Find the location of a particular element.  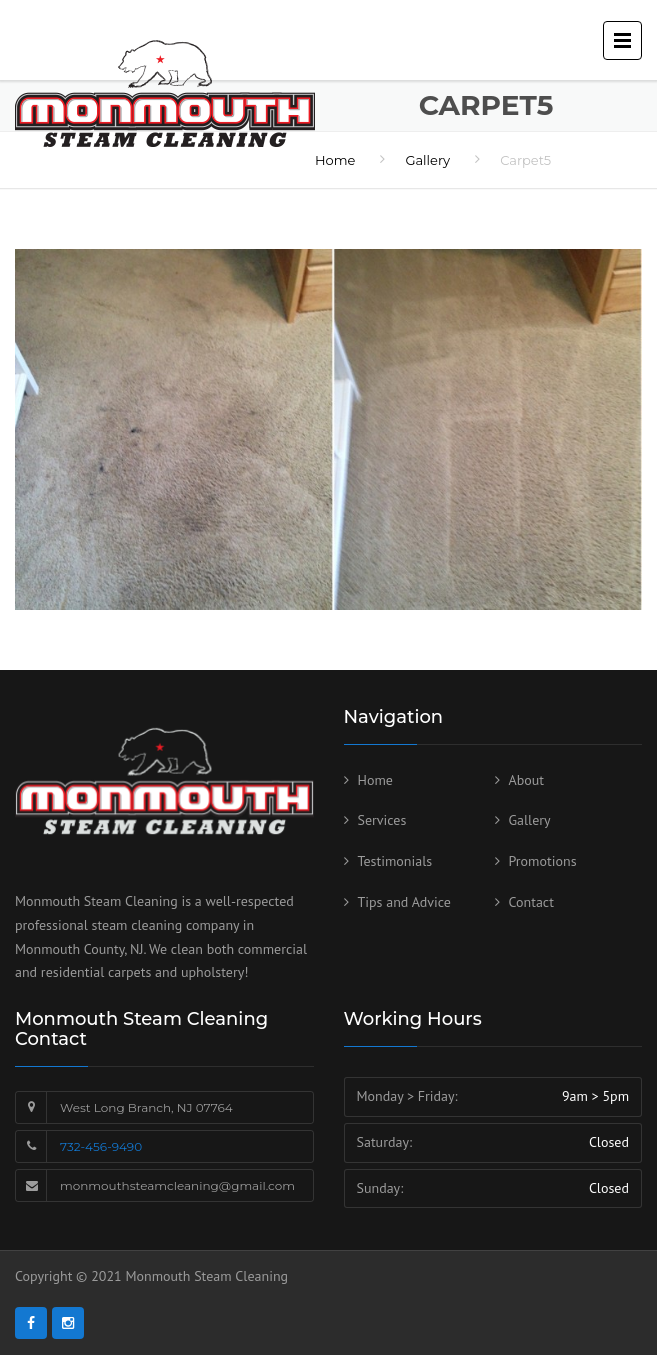

Home is located at coordinates (375, 780).